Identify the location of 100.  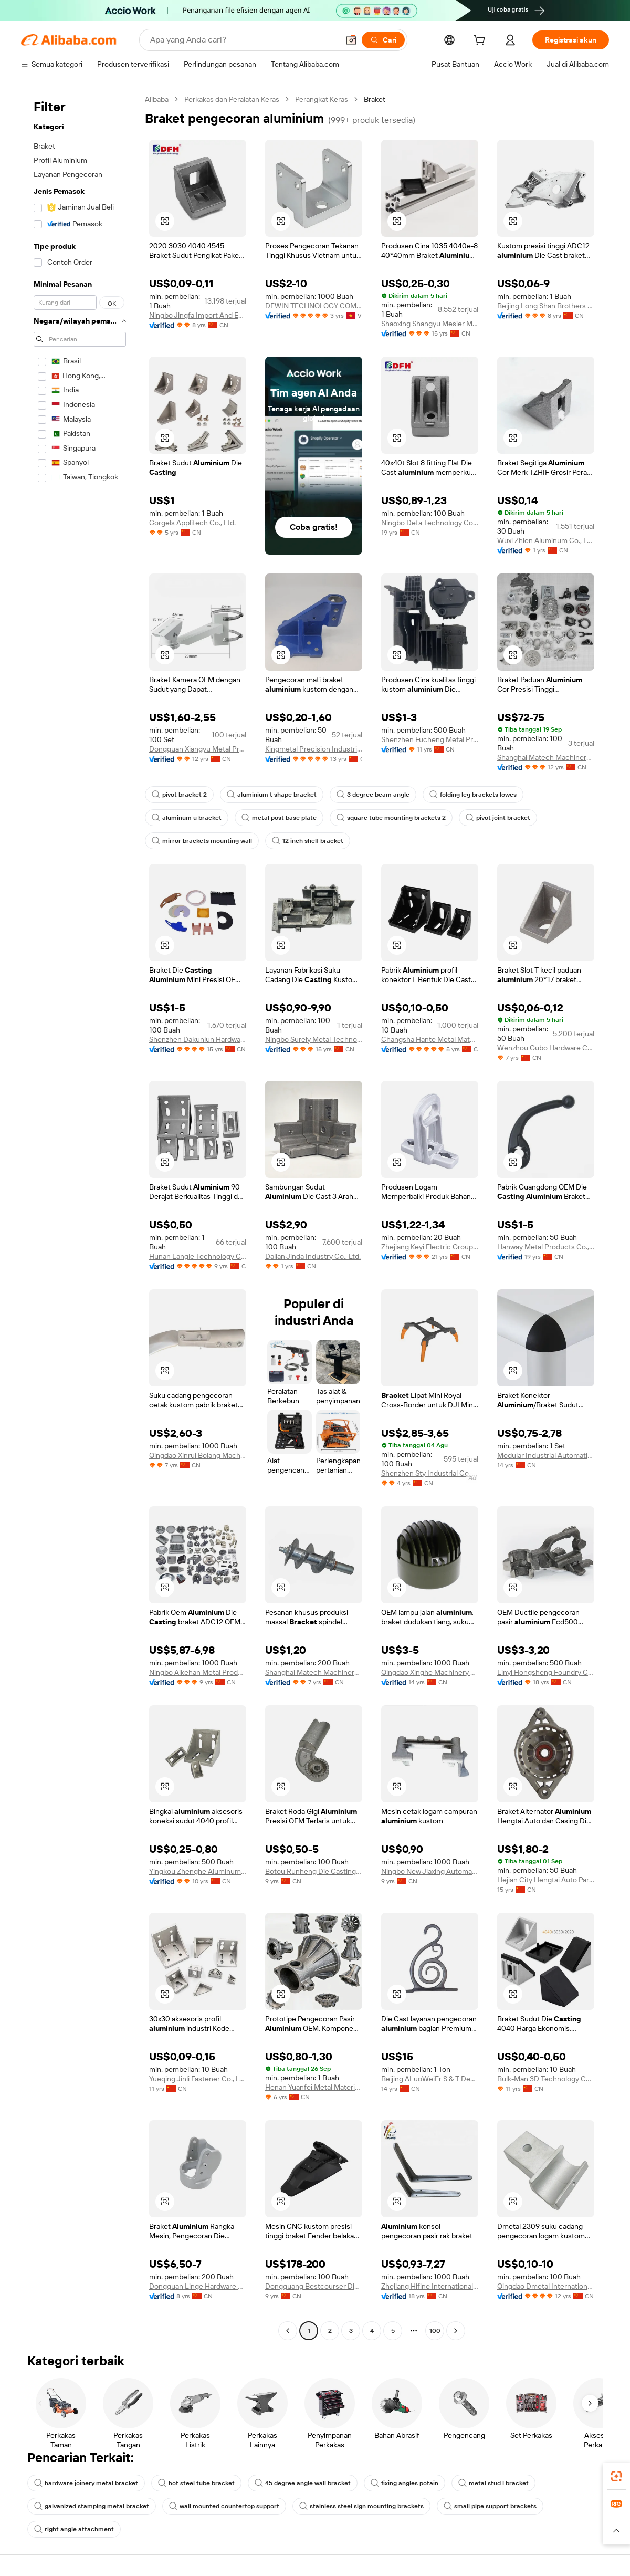
(434, 2330).